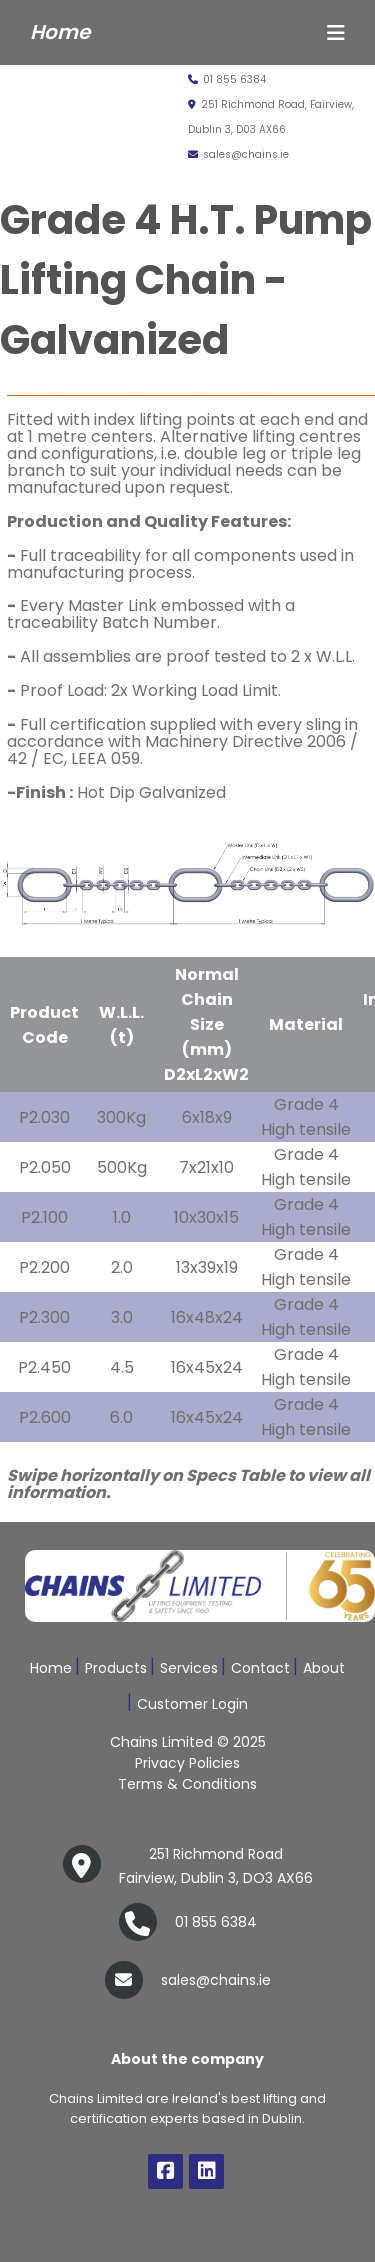  What do you see at coordinates (216, 1864) in the screenshot?
I see `Fairview, Dublin 3, DO3 AX66` at bounding box center [216, 1864].